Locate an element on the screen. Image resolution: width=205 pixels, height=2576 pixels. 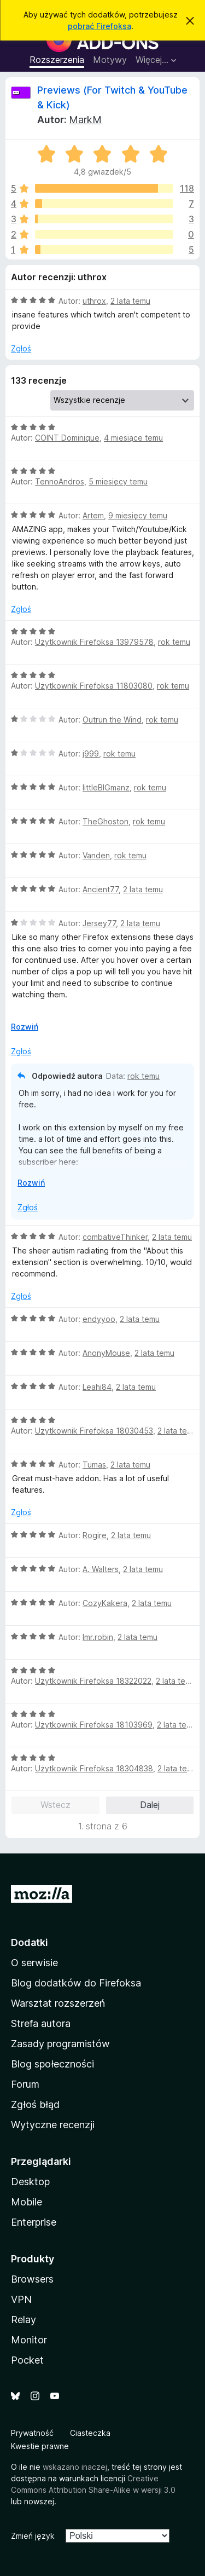
Desktop is located at coordinates (30, 2181).